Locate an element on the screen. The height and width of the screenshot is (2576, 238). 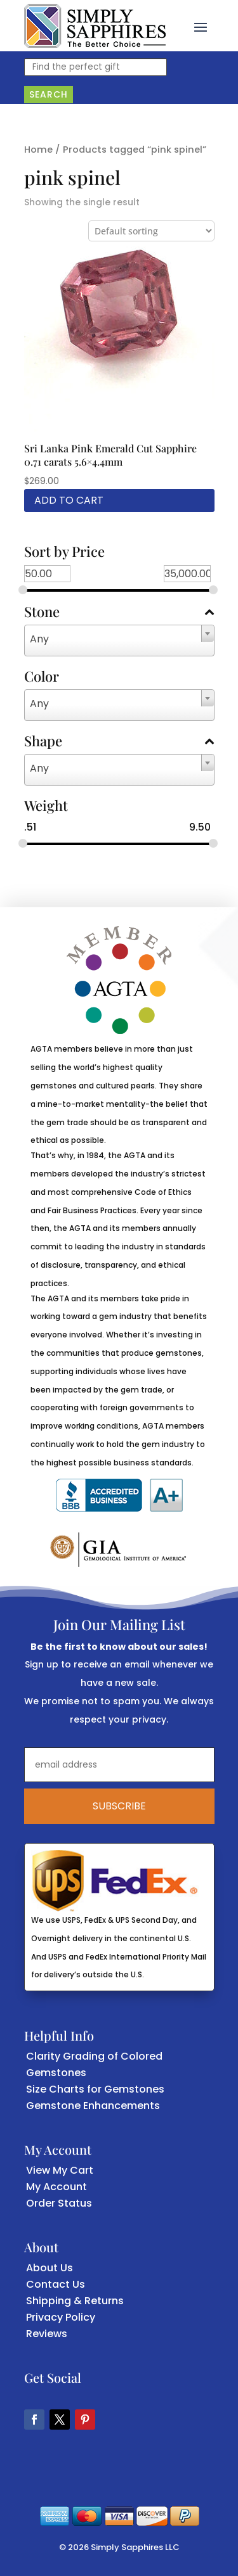
Shipping & Returns [link] is located at coordinates (75, 2300).